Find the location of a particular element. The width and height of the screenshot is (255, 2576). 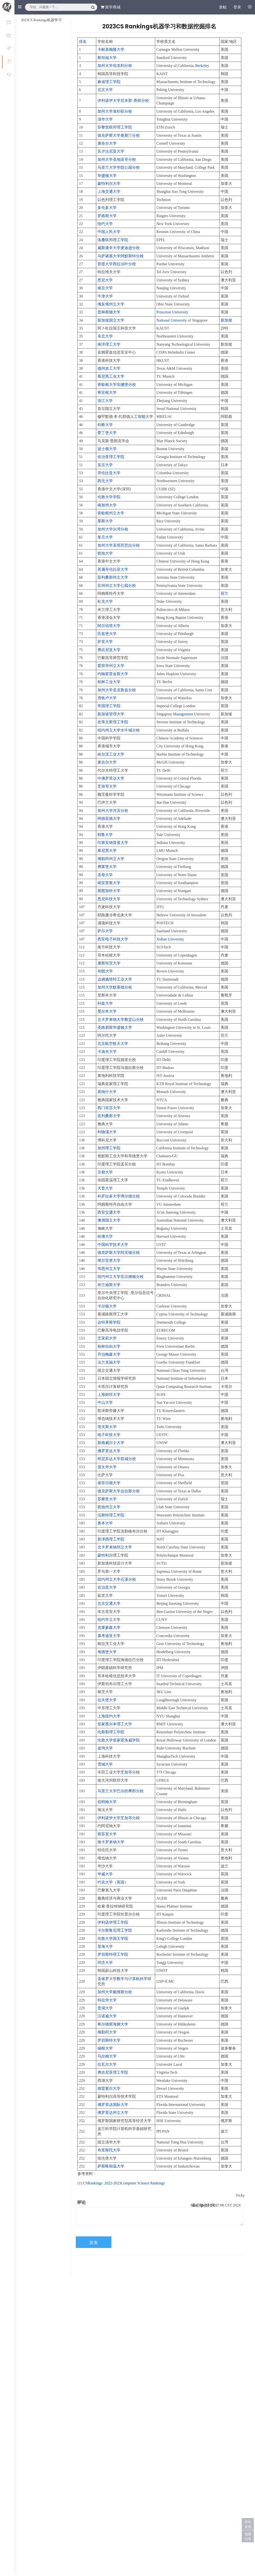

康奈尔大学 is located at coordinates (107, 143).